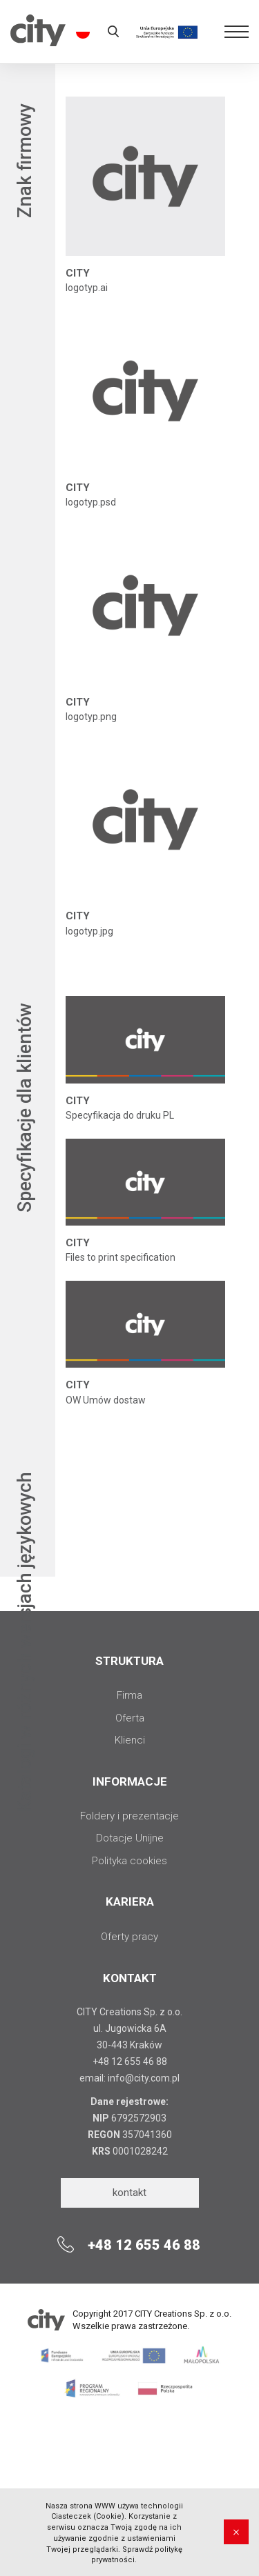  I want to click on Polityka cookies, so click(129, 1861).